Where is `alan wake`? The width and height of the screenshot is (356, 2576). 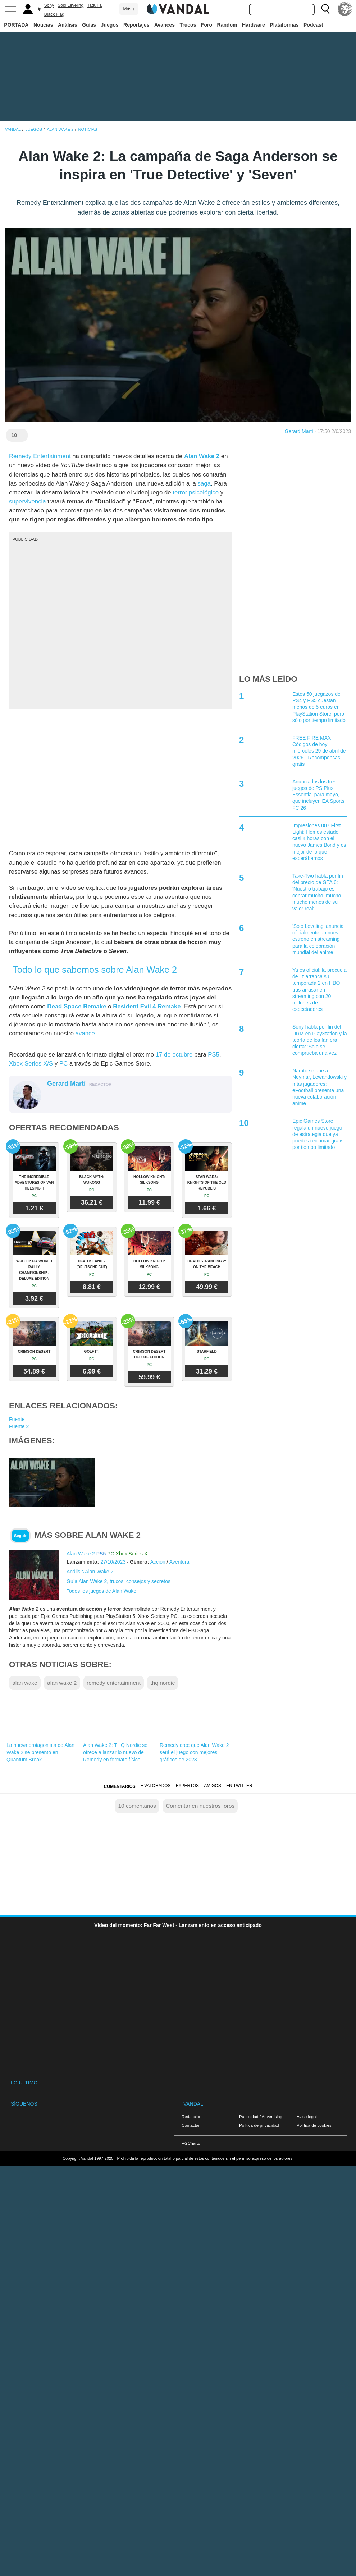 alan wake is located at coordinates (24, 1683).